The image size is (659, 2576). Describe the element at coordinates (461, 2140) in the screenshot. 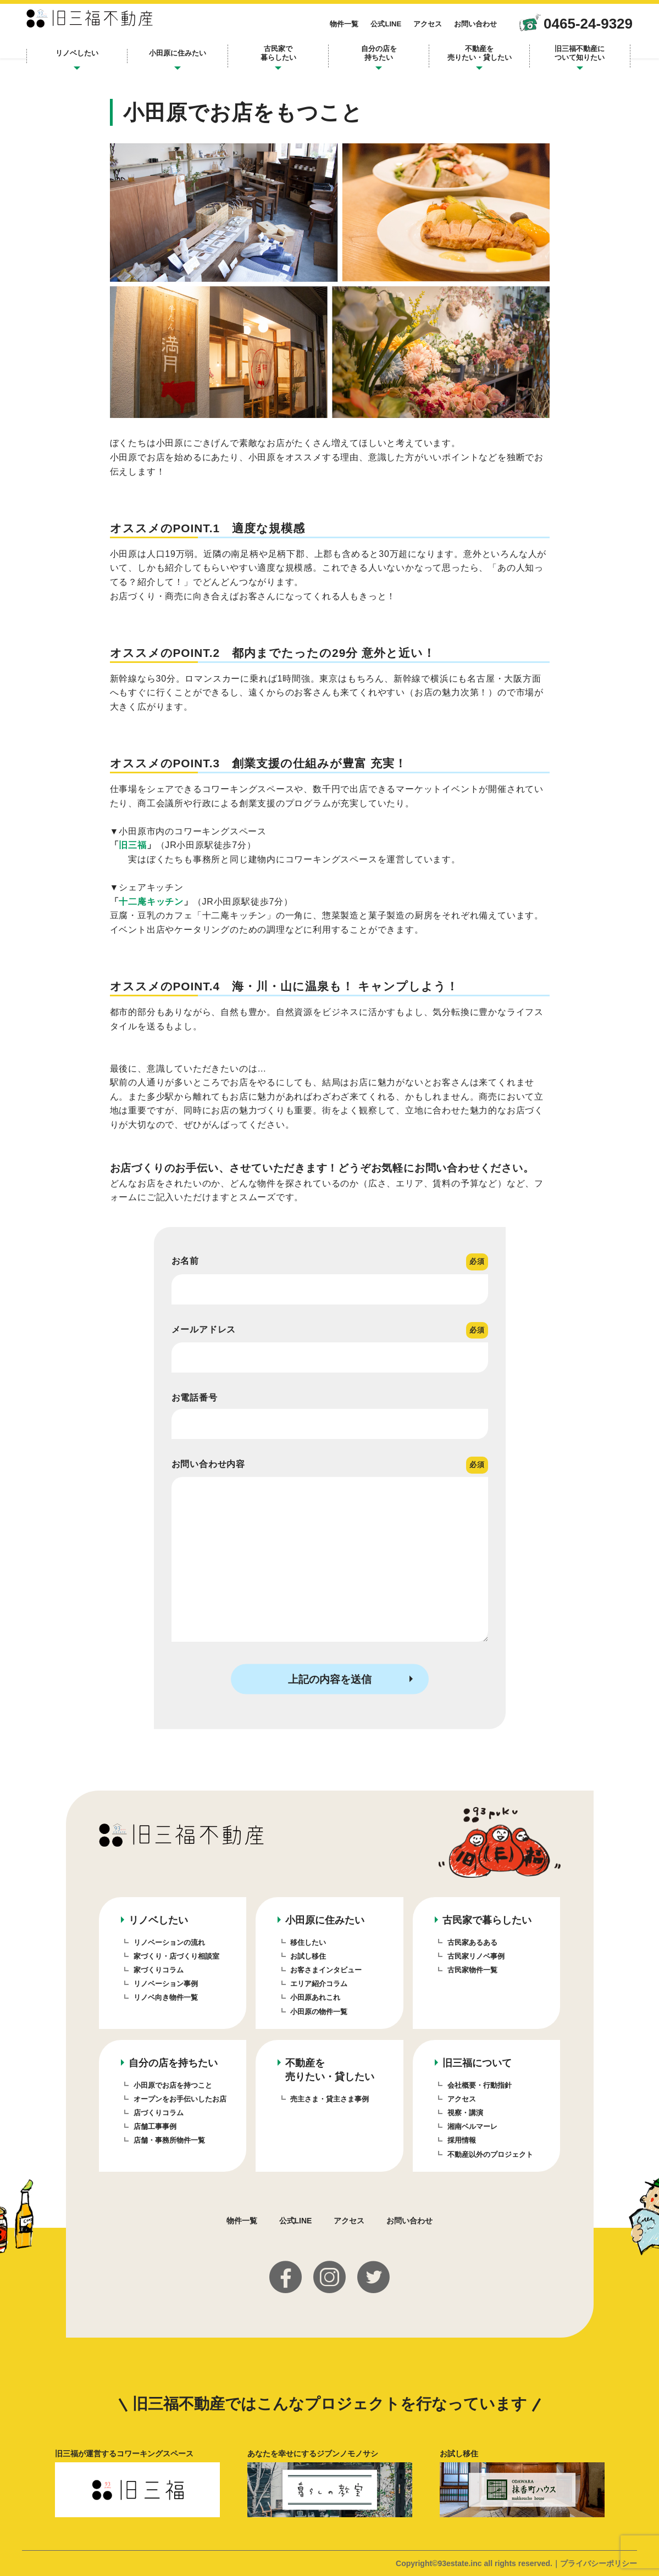

I see `採用情報` at that location.